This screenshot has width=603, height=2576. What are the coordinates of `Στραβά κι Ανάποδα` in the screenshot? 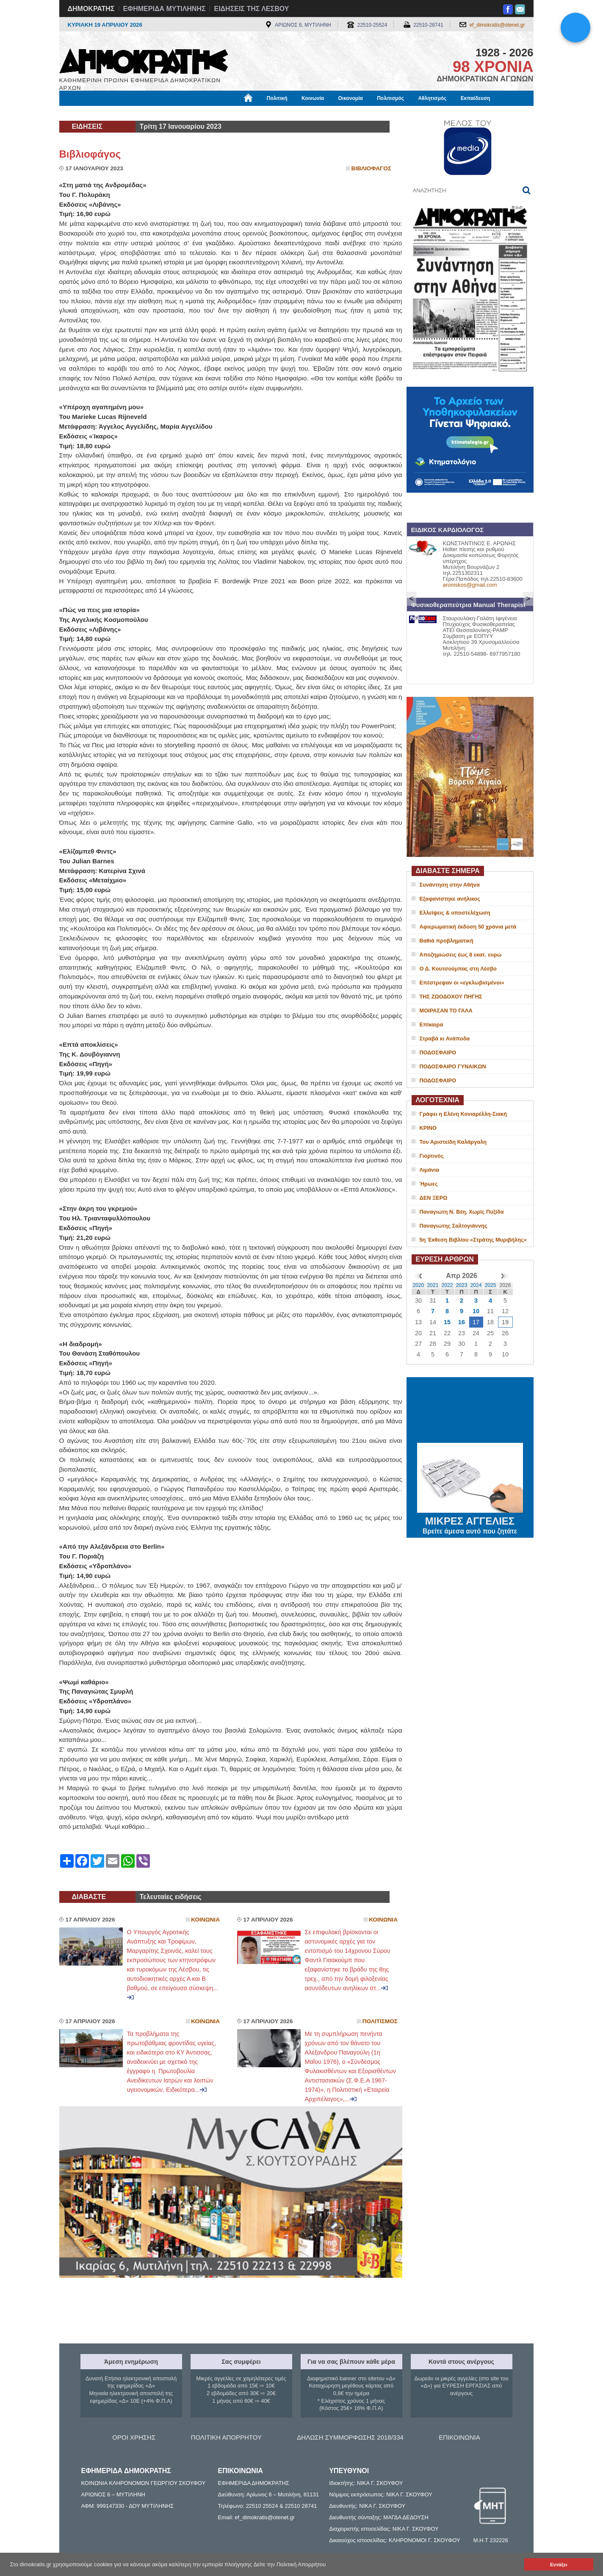 It's located at (445, 1038).